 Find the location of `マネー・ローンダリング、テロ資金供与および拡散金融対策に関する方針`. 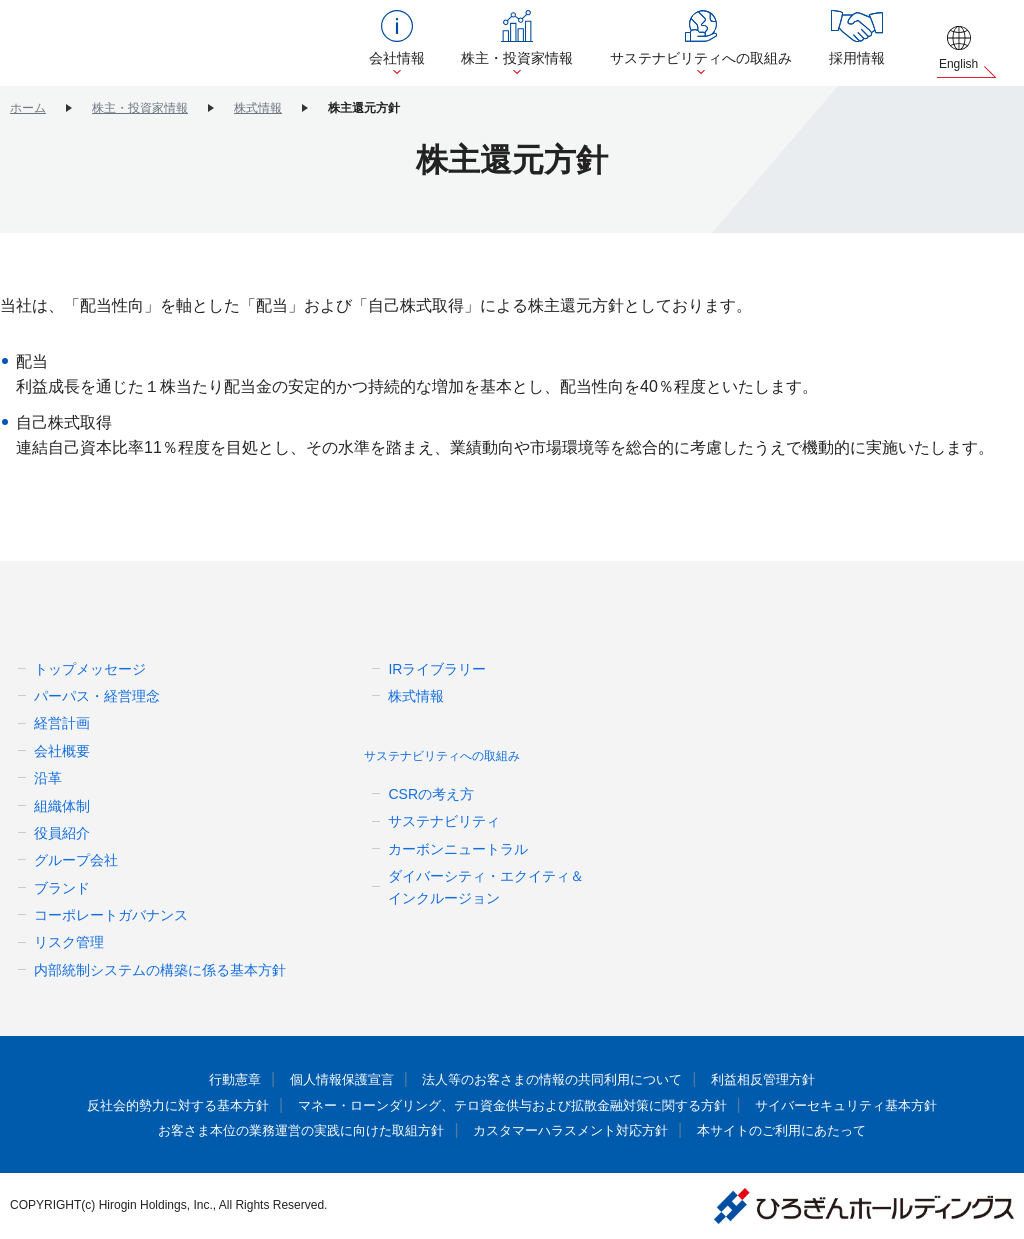

マネー・ローンダリング、テロ資金供与および拡散金融対策に関する方針 is located at coordinates (512, 1106).